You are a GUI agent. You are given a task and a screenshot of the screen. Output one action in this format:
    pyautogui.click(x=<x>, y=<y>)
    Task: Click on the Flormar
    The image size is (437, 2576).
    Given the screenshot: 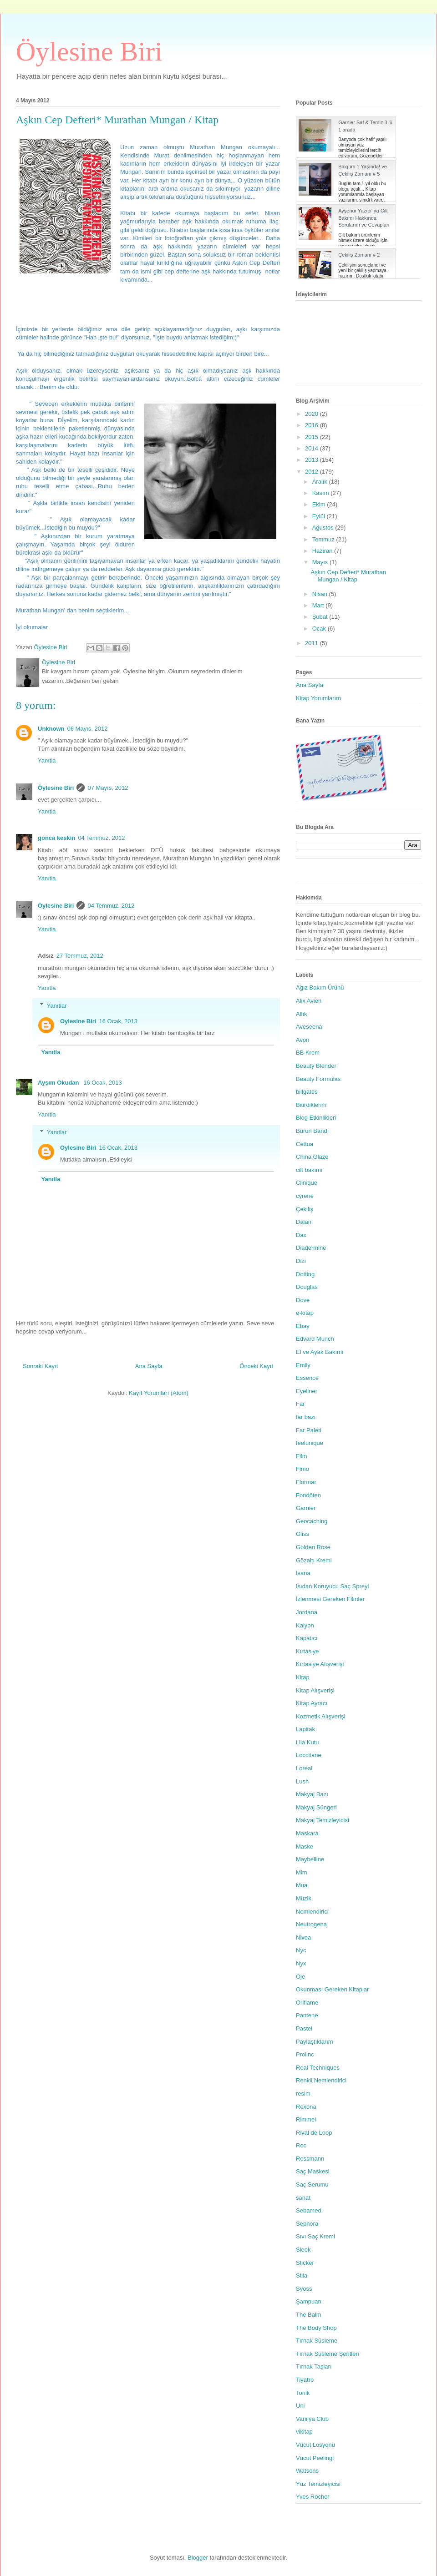 What is the action you would take?
    pyautogui.click(x=306, y=1482)
    